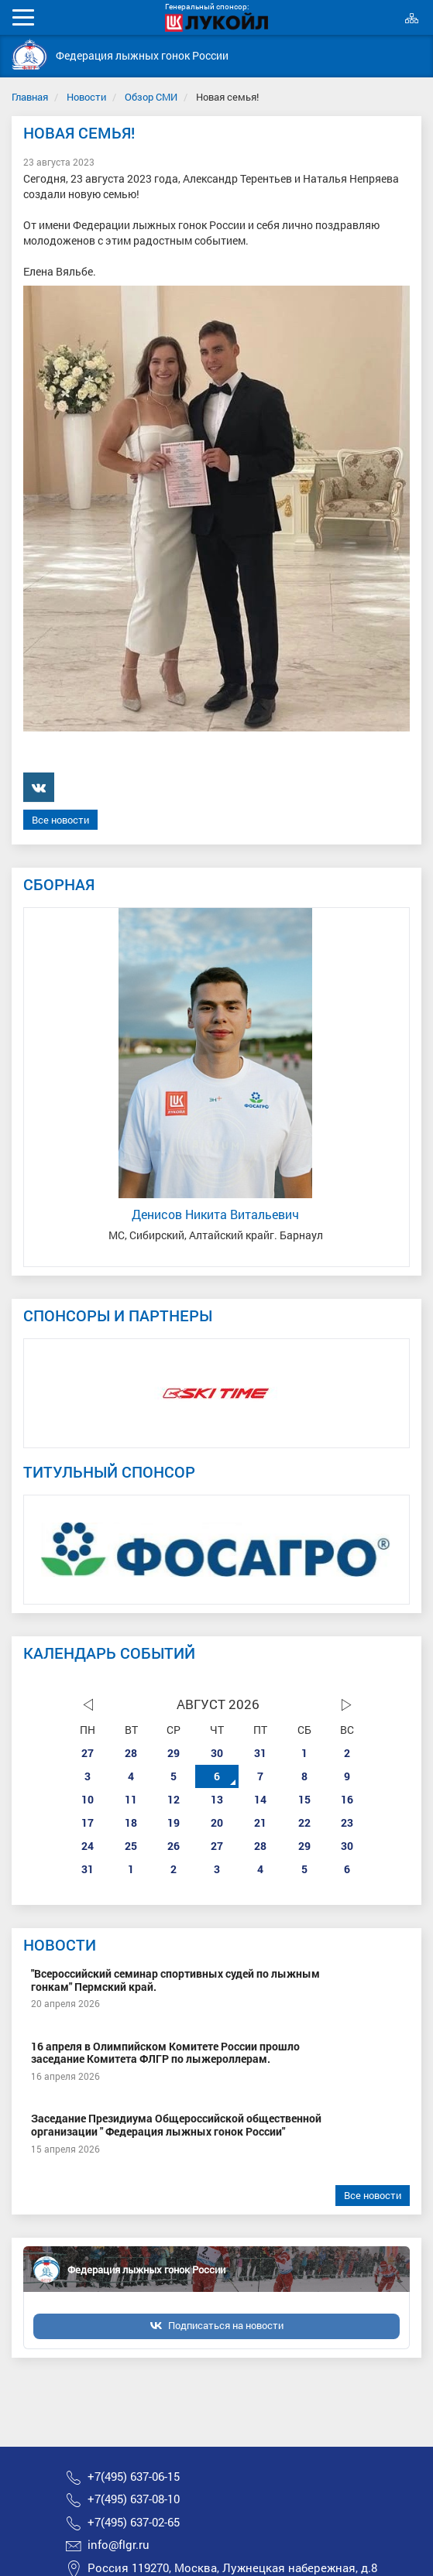 This screenshot has height=2576, width=433. What do you see at coordinates (87, 1799) in the screenshot?
I see `10` at bounding box center [87, 1799].